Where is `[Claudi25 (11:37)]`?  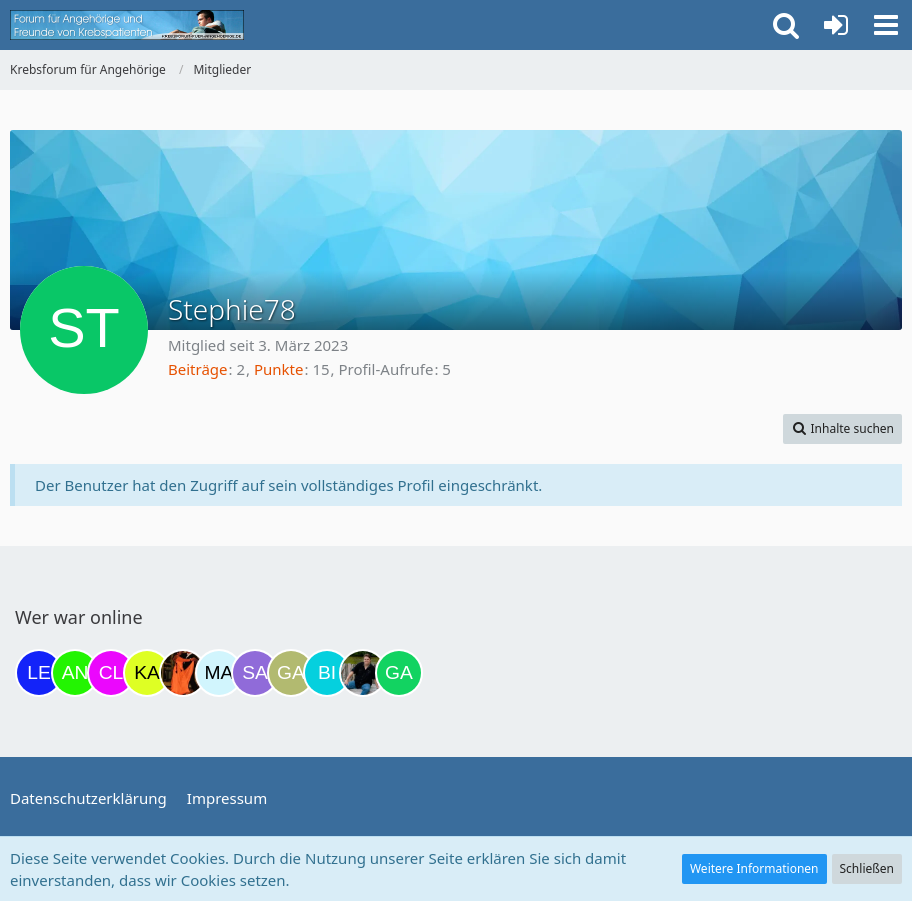
[Claudi25 (11:37)] is located at coordinates (111, 673).